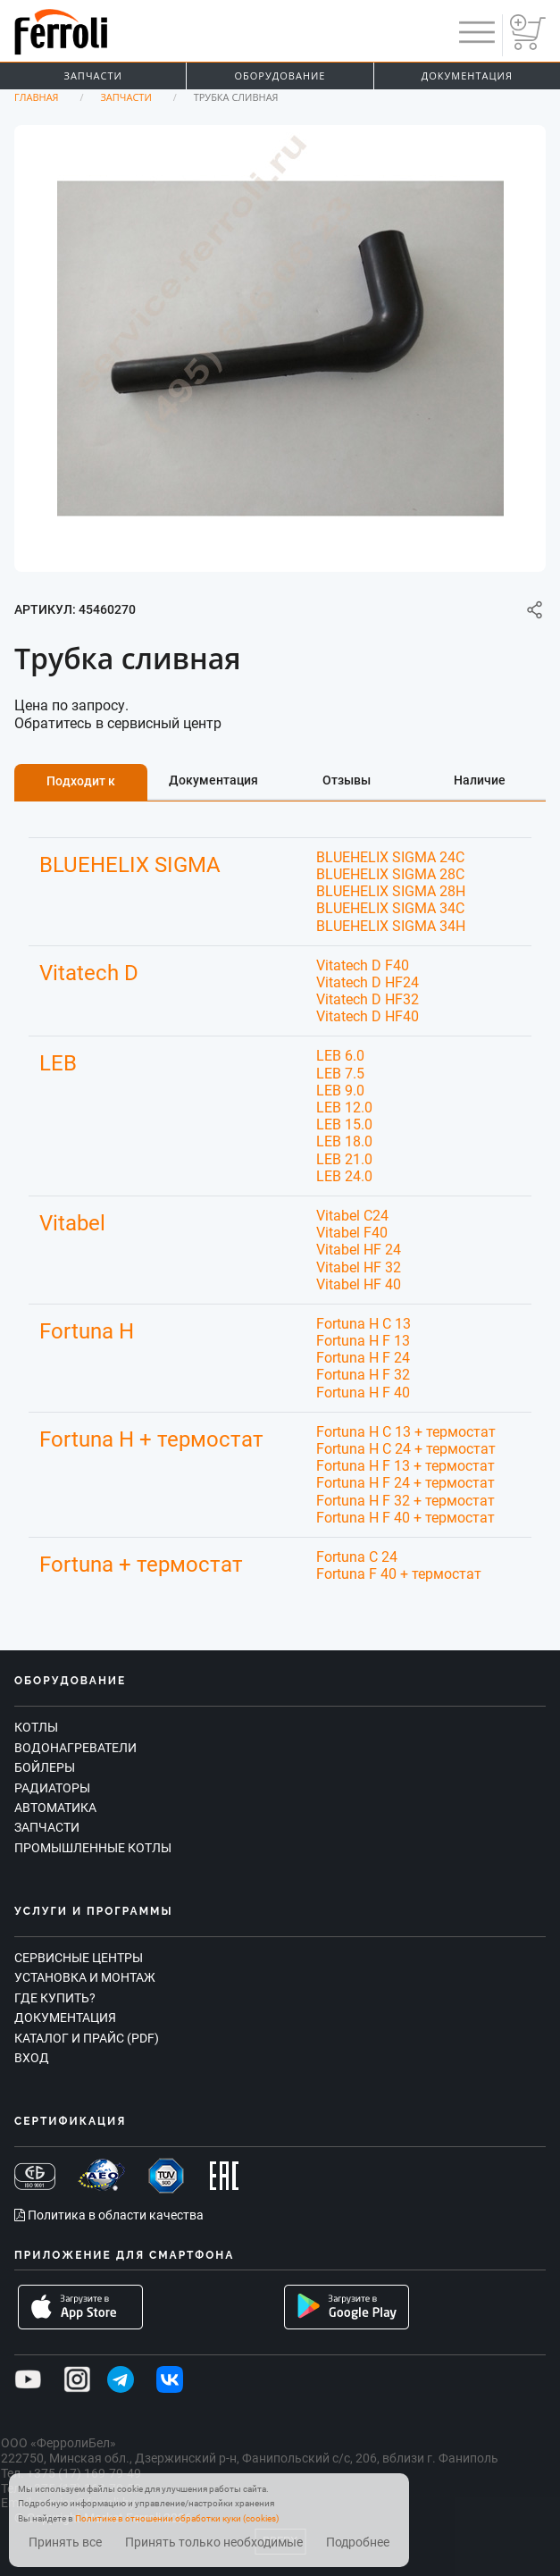 The height and width of the screenshot is (2576, 560). What do you see at coordinates (406, 1448) in the screenshot?
I see `Fortuna H C 24 + термостат` at bounding box center [406, 1448].